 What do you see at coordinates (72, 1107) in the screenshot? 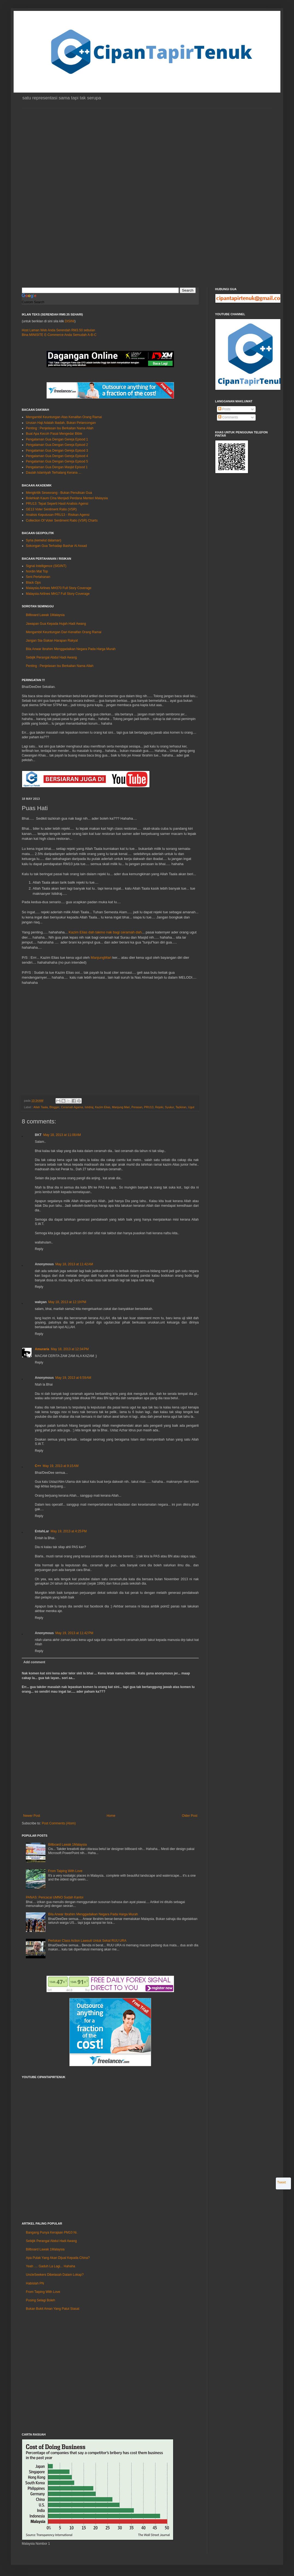
I see `Ceramah Agama` at bounding box center [72, 1107].